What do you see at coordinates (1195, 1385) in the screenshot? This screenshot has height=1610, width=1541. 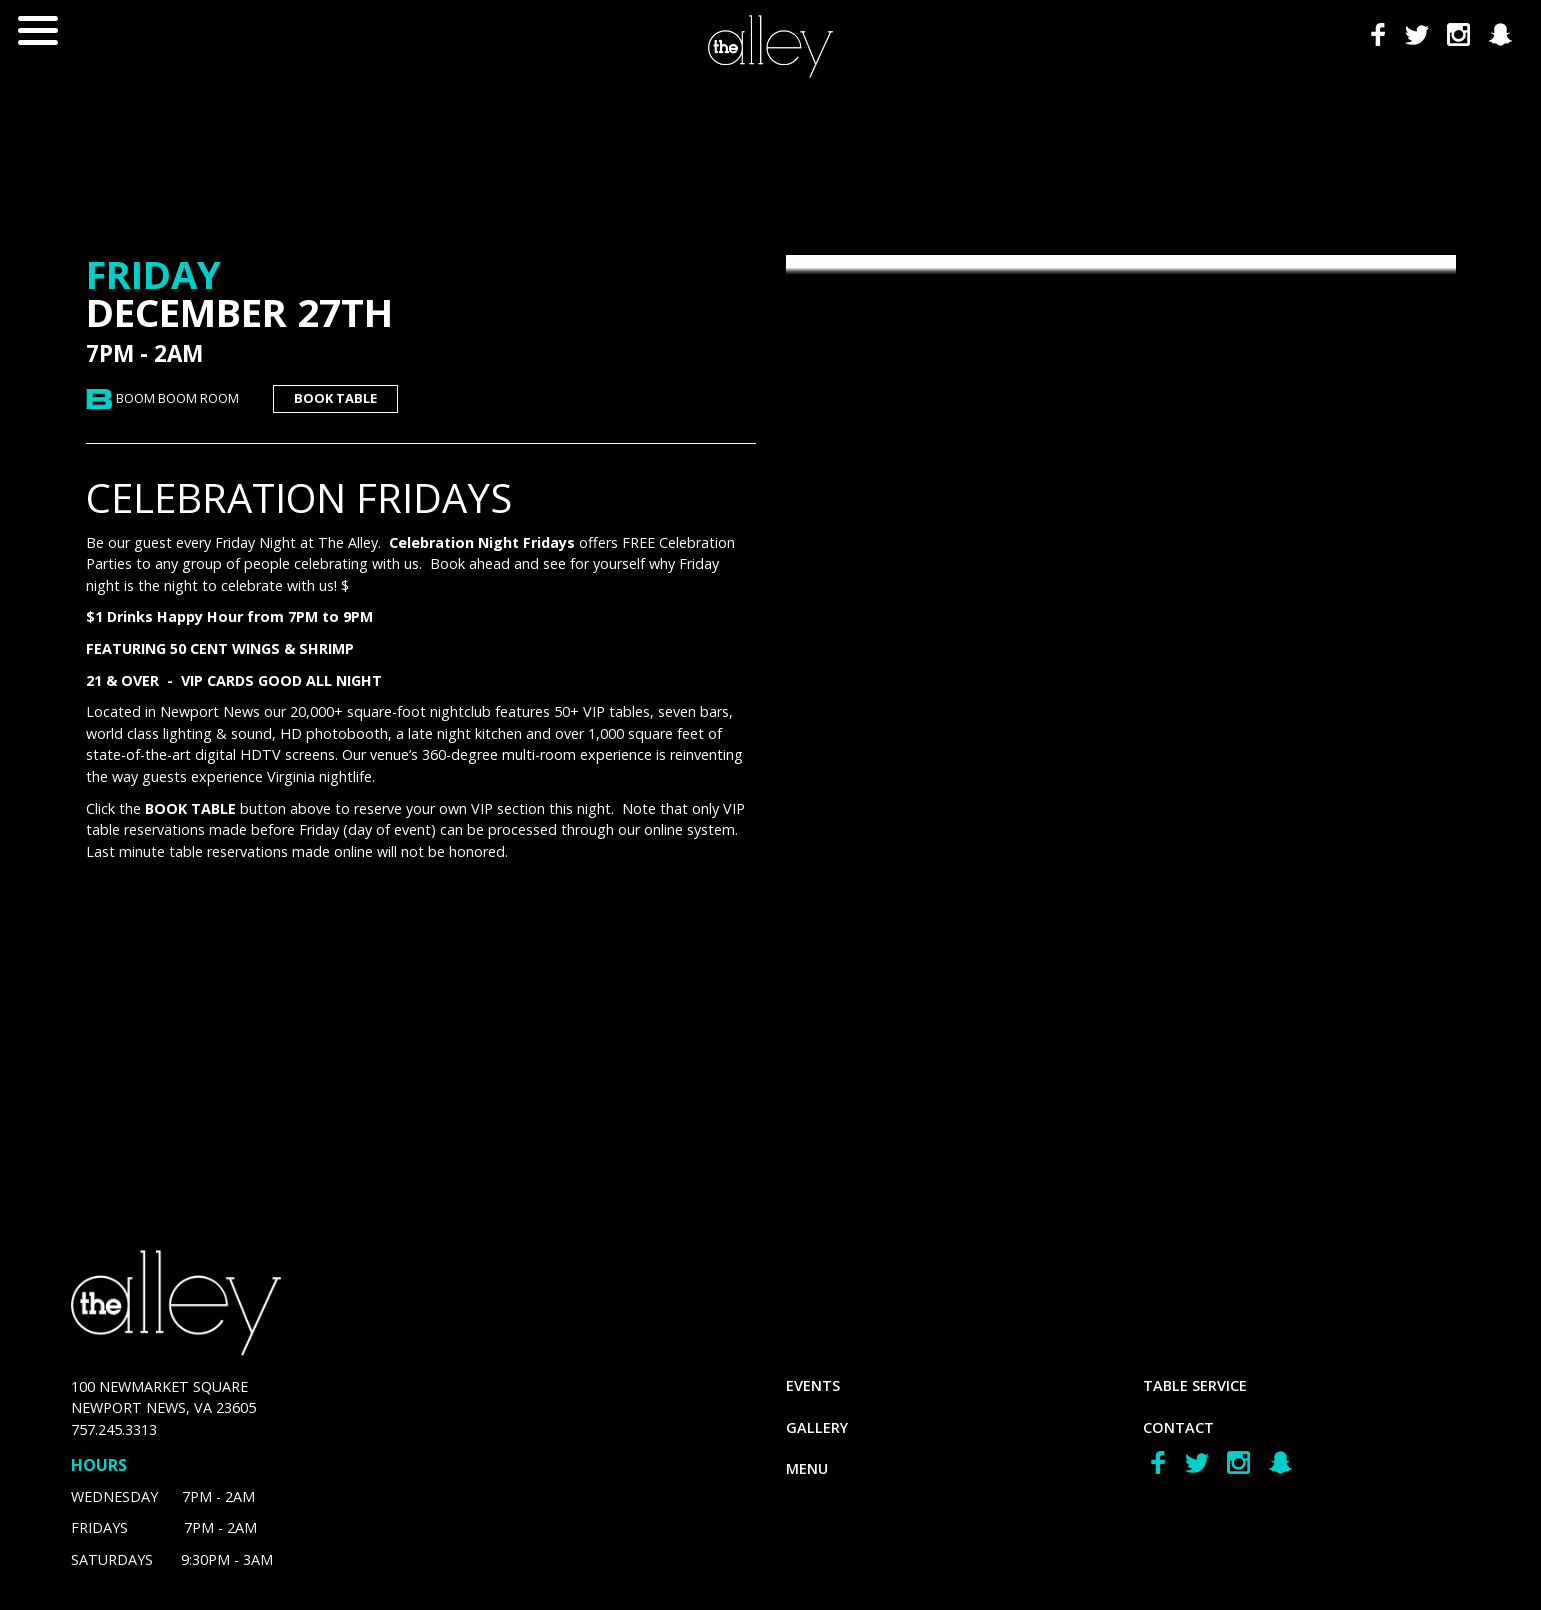 I see `Table Service` at bounding box center [1195, 1385].